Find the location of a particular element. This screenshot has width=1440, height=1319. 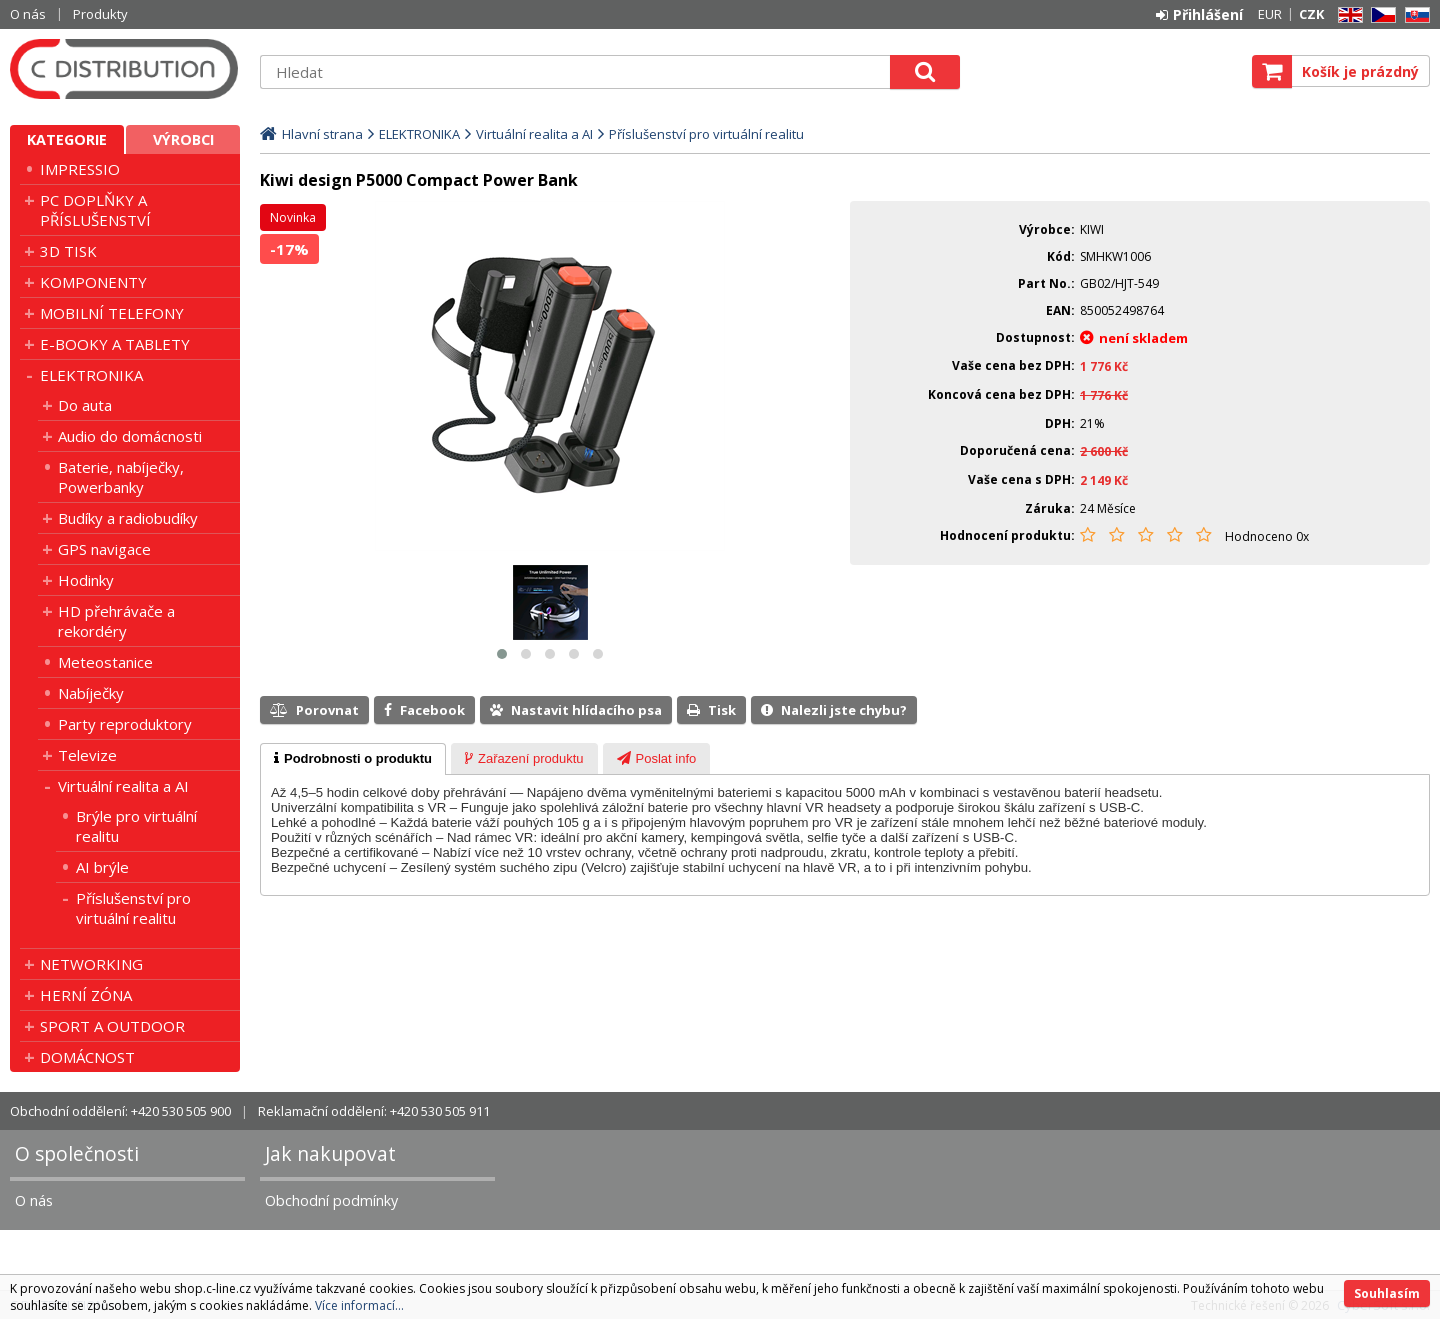

MOBILNÍ TELEFONY is located at coordinates (112, 313).